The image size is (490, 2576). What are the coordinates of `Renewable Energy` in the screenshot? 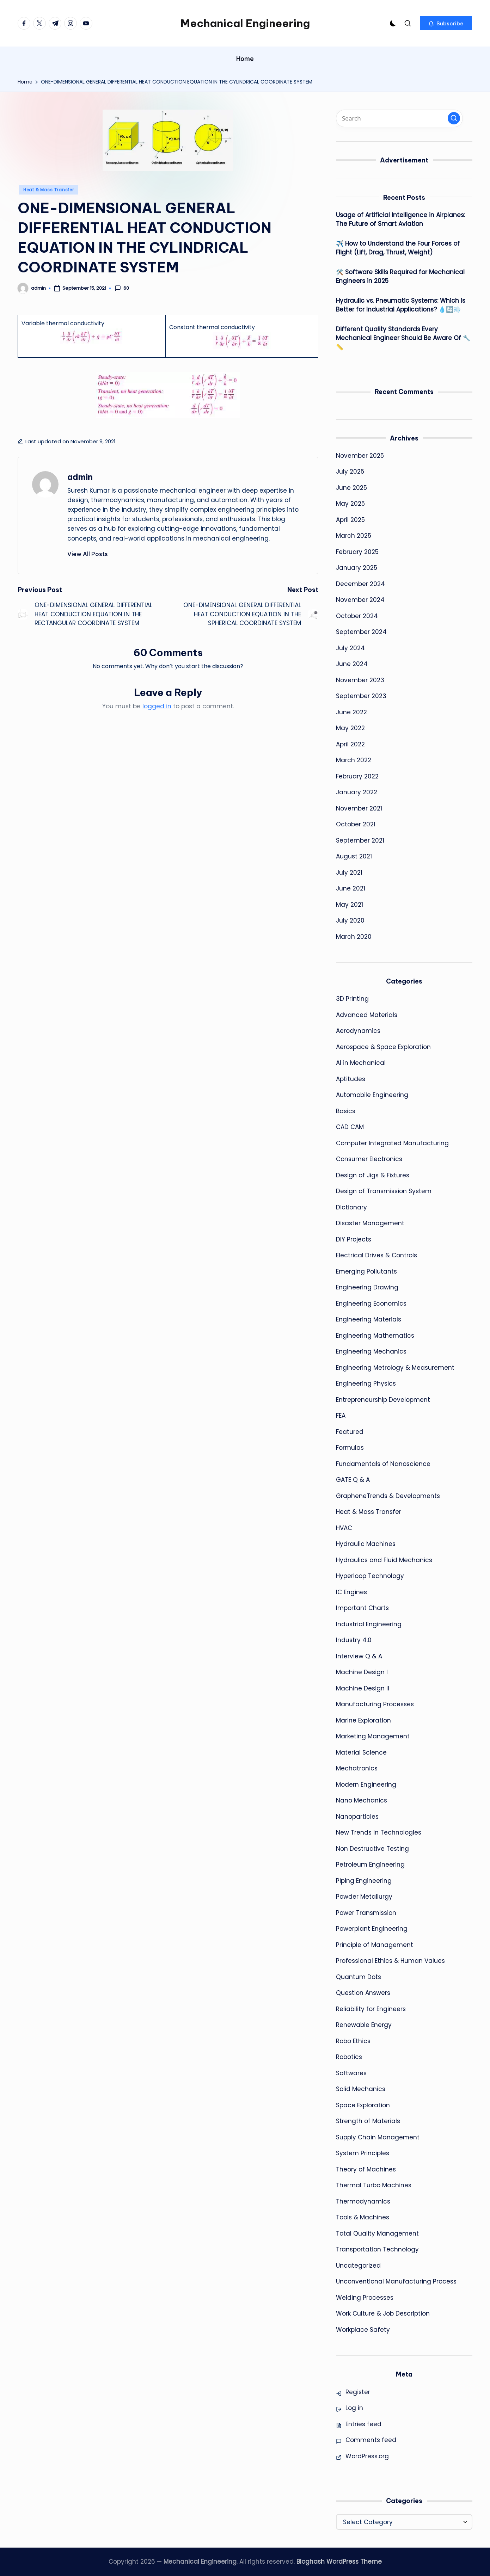 It's located at (364, 2025).